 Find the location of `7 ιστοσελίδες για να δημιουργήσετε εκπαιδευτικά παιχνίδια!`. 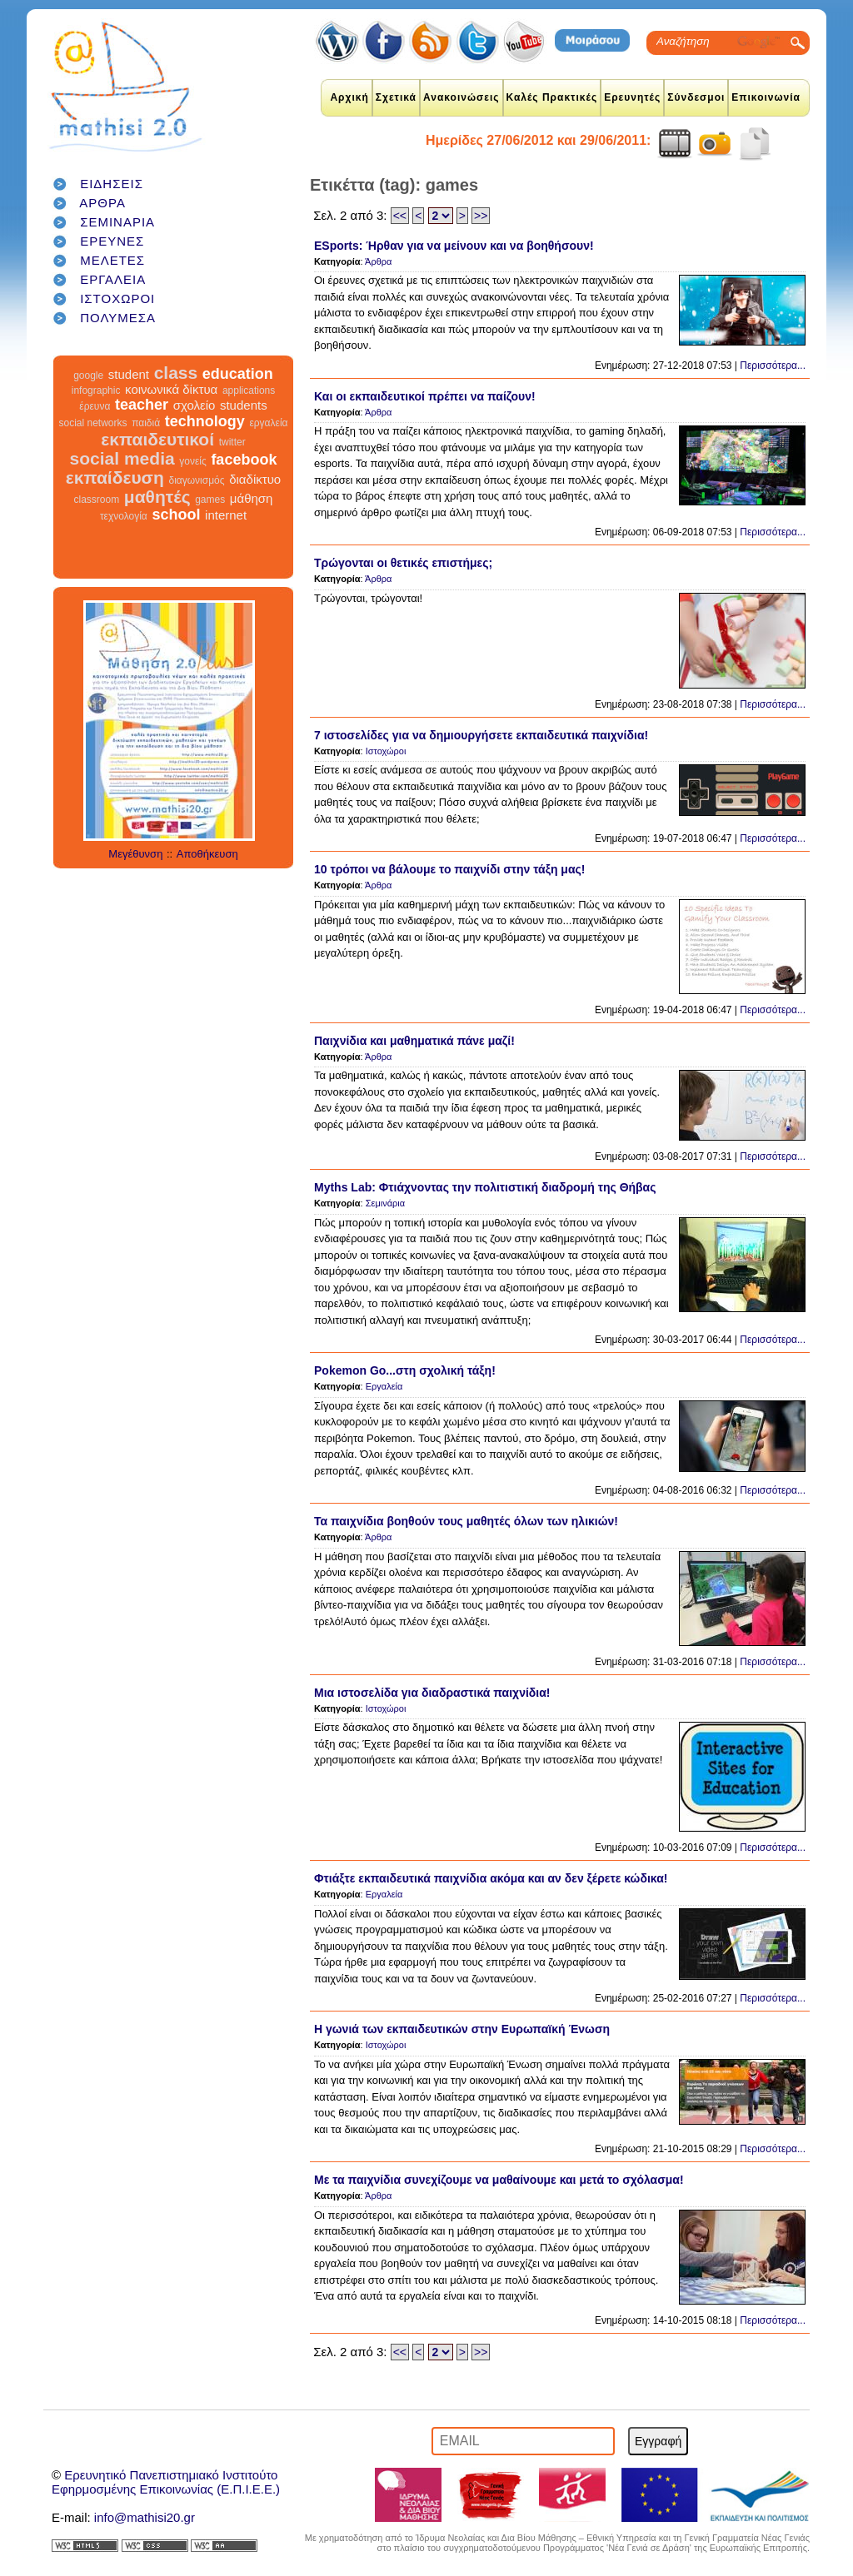

7 ιστοσελίδες για να δημιουργήσετε εκπαιδευτικά παιχνίδια! is located at coordinates (481, 735).